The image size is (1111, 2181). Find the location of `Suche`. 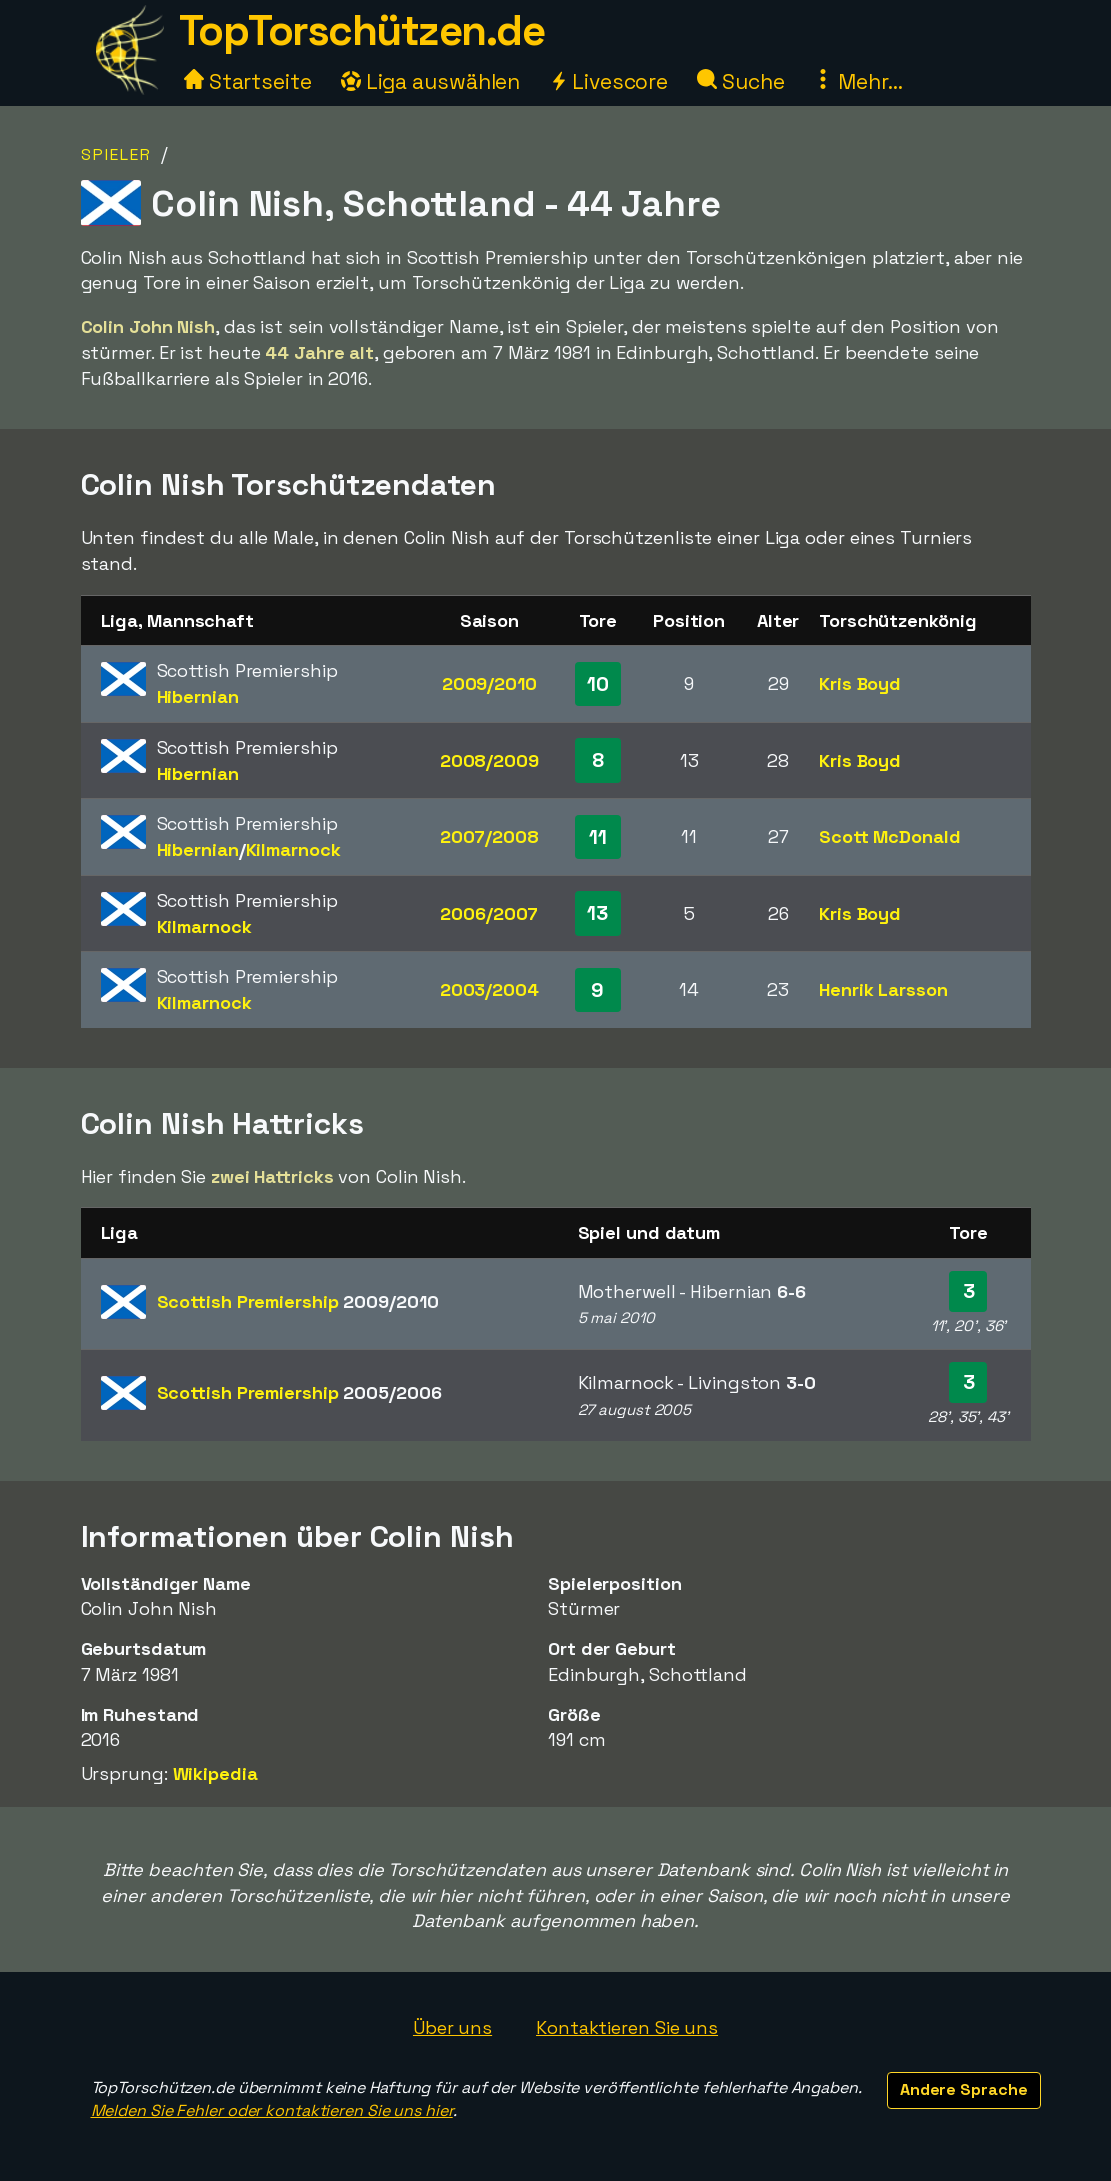

Suche is located at coordinates (740, 81).